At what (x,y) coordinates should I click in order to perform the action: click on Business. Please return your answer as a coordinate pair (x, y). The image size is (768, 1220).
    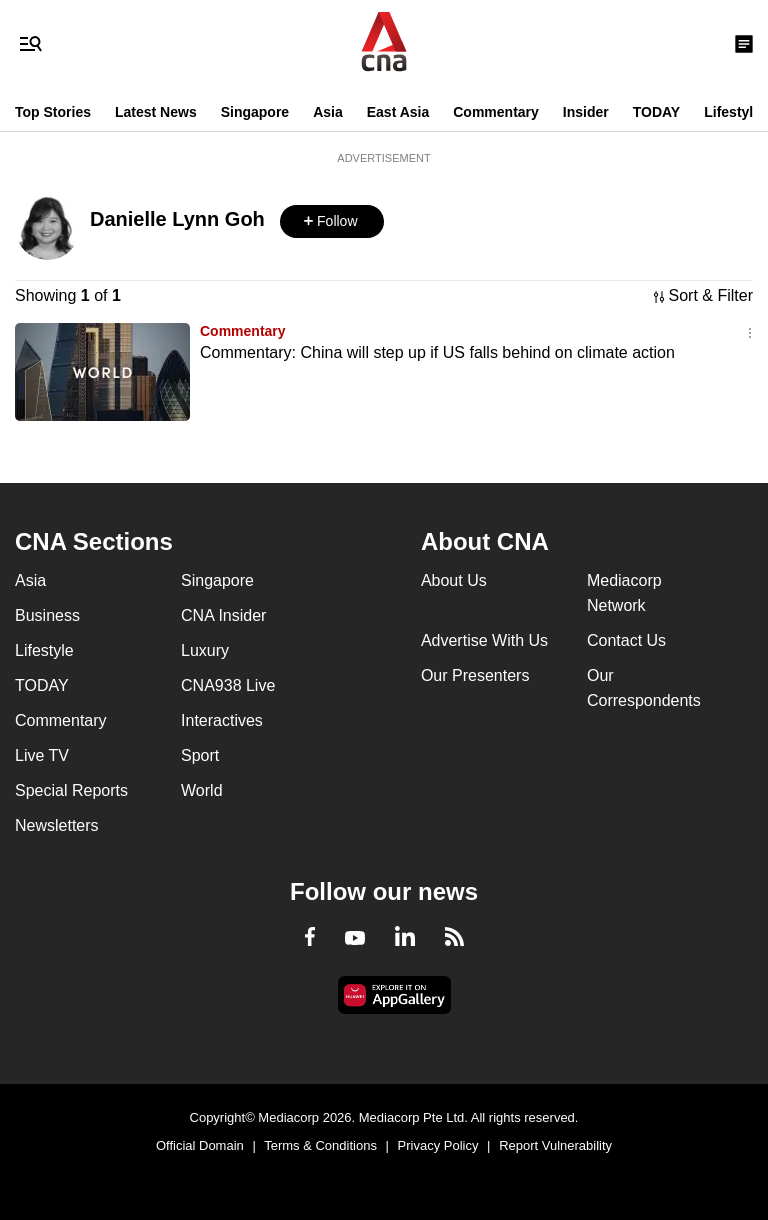
    Looking at the image, I should click on (47, 615).